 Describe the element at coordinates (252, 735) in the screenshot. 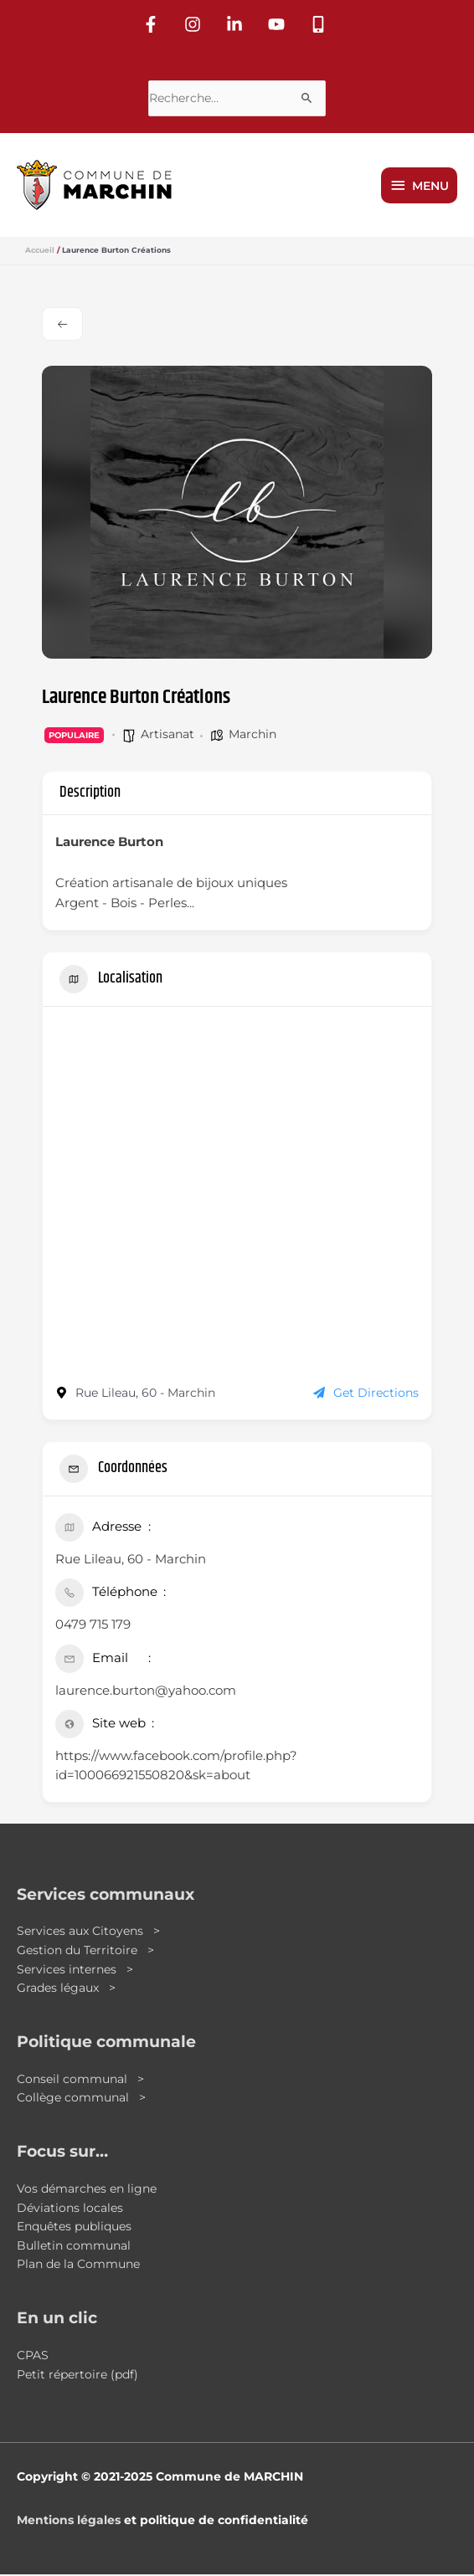

I see `Marchin` at that location.